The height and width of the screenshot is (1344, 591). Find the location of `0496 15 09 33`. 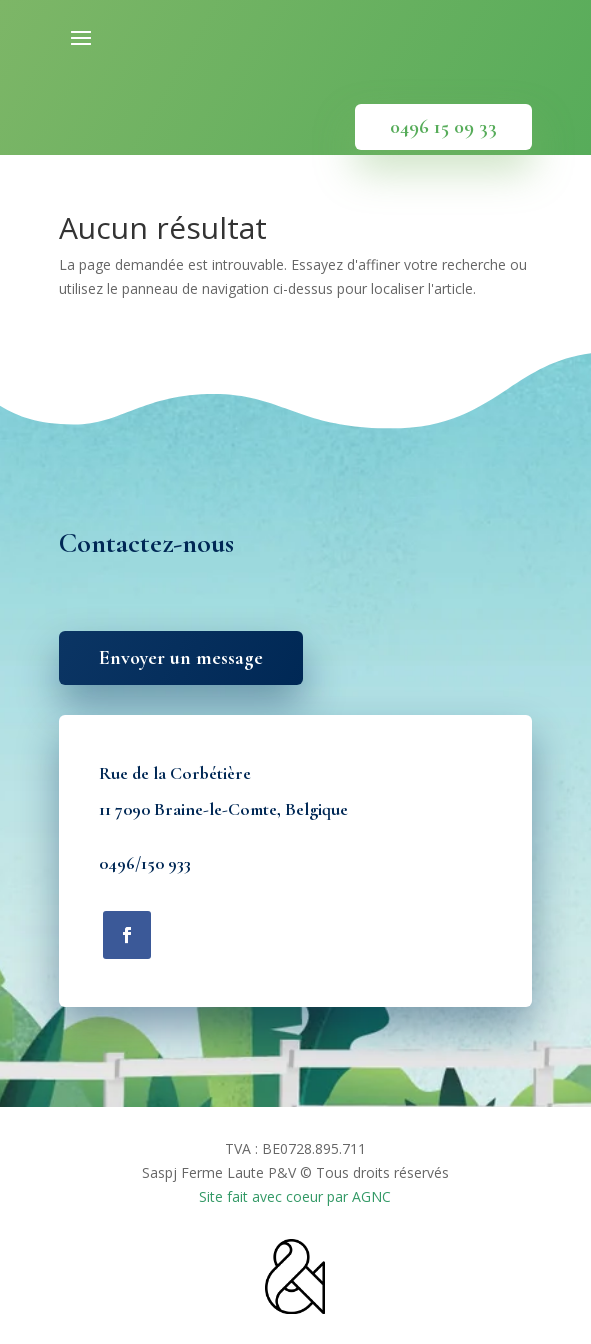

0496 15 09 33 is located at coordinates (443, 127).